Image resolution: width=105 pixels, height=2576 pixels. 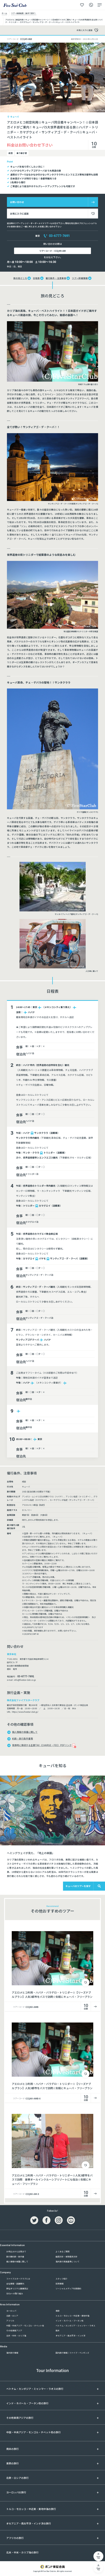 What do you see at coordinates (16, 2251) in the screenshot?
I see `お申込みから出発まで` at bounding box center [16, 2251].